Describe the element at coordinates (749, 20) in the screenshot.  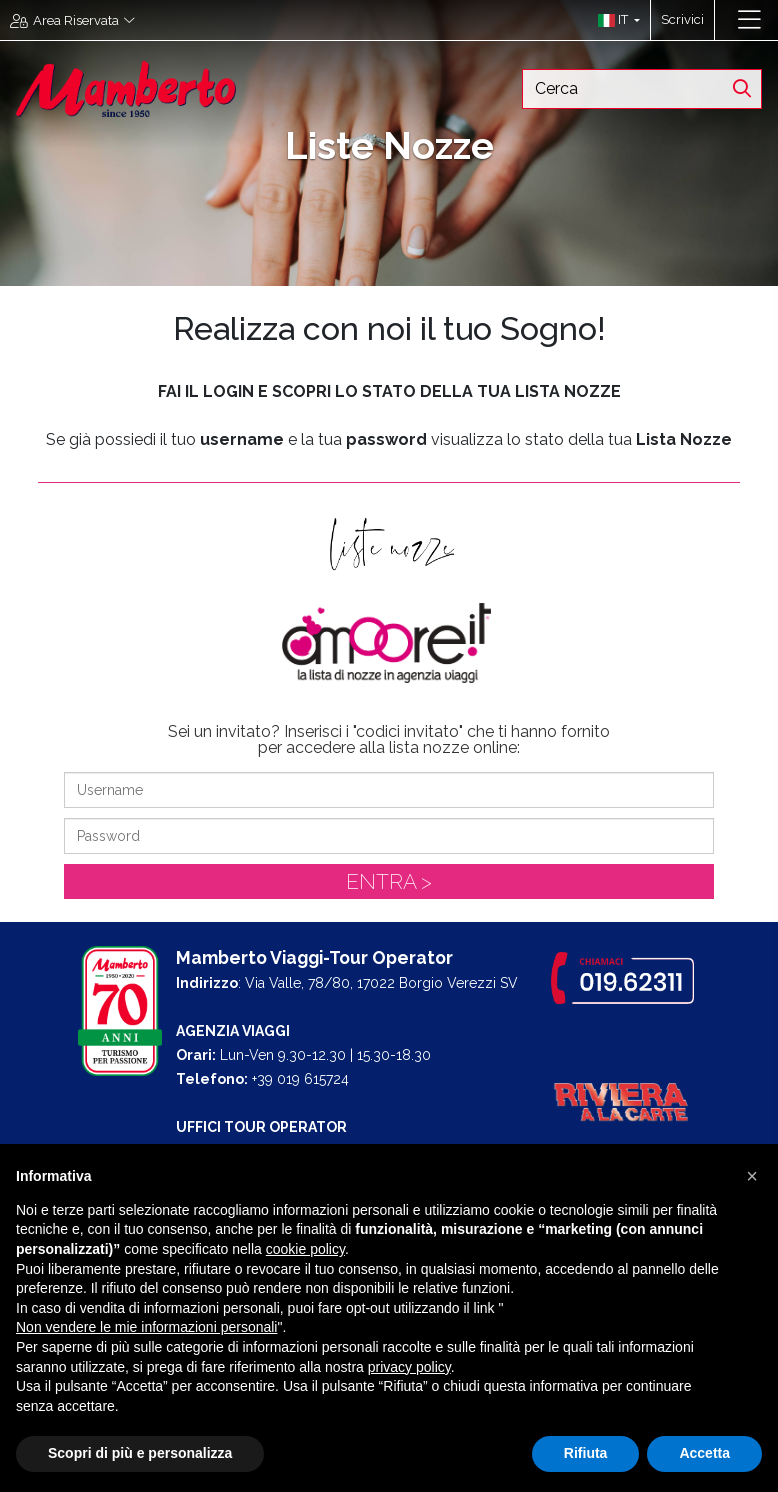
I see `[Toggle navigation]` at that location.